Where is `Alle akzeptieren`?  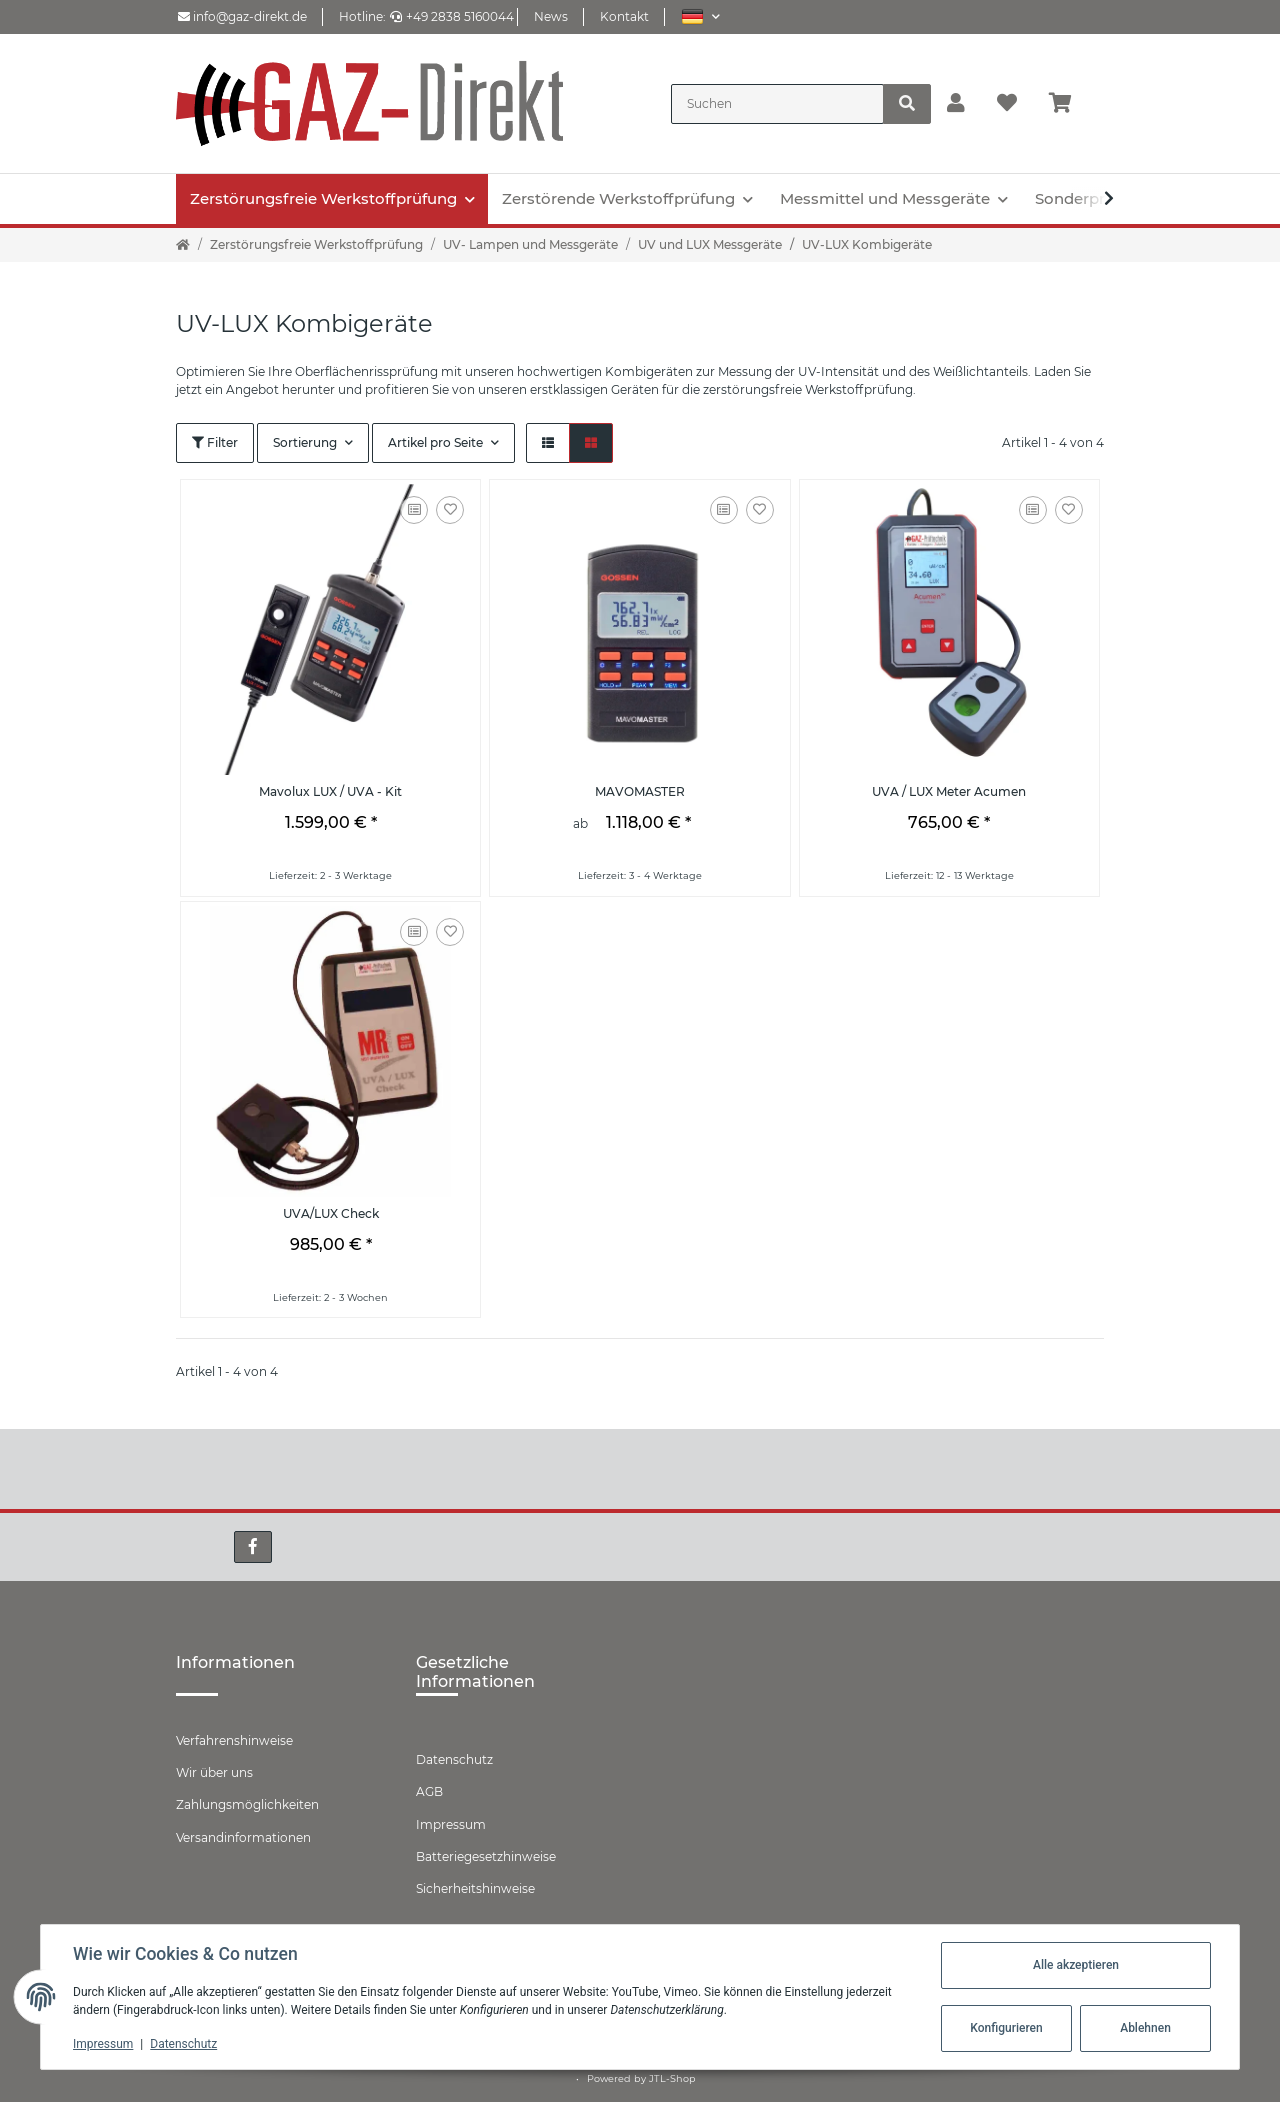
Alle akzeptieren is located at coordinates (1076, 1965).